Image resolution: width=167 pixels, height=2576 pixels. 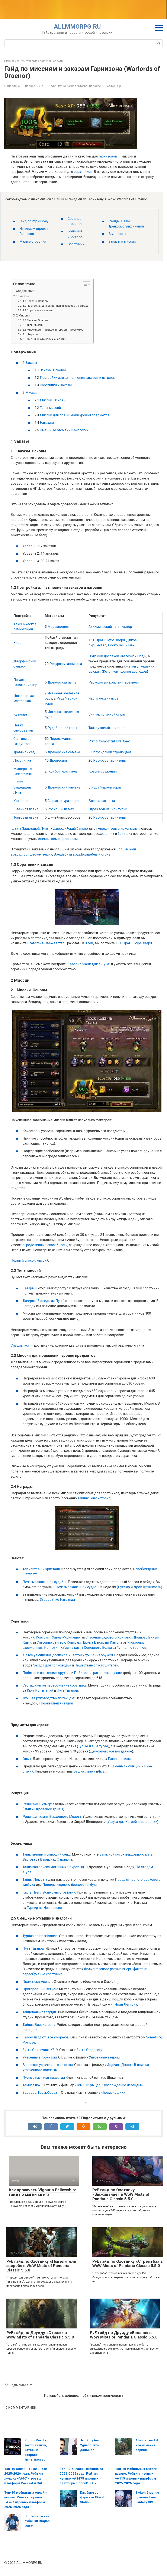 What do you see at coordinates (41, 1569) in the screenshot?
I see `Апекситовый кристалл` at bounding box center [41, 1569].